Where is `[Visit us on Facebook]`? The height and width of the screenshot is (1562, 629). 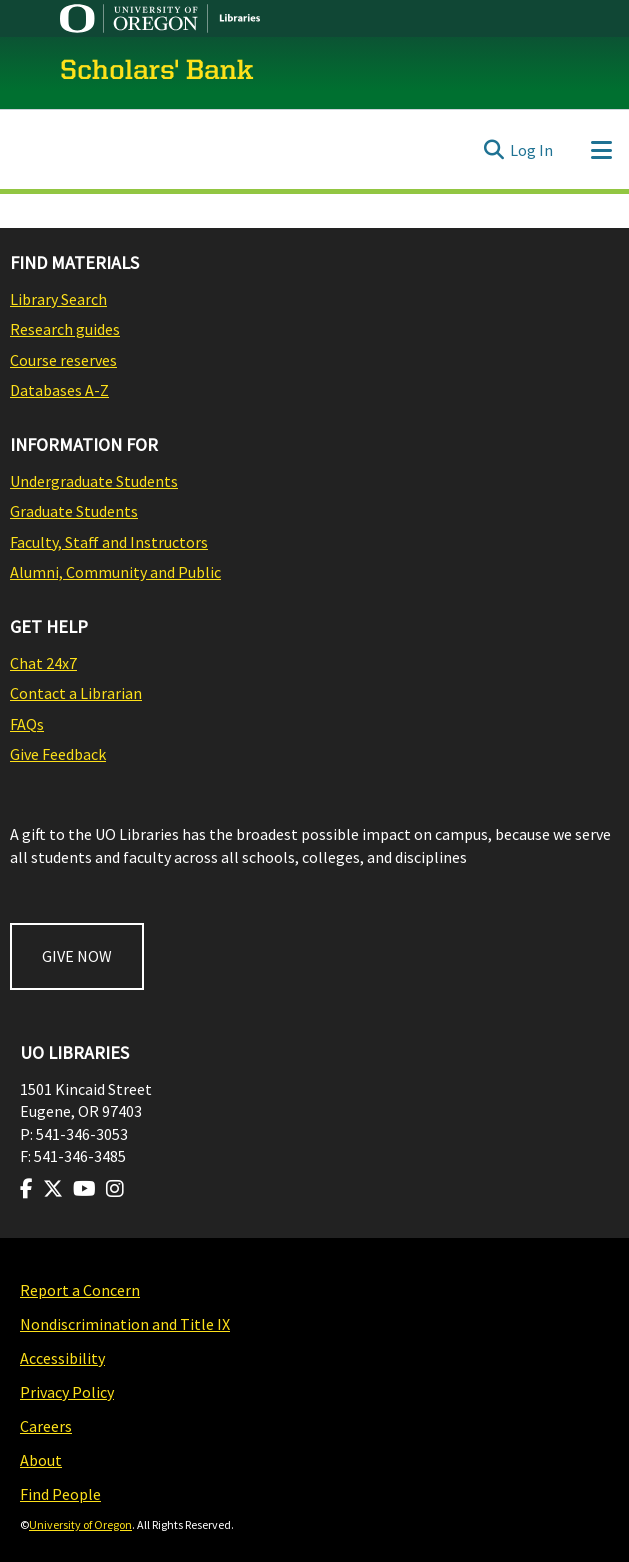 [Visit us on Facebook] is located at coordinates (26, 1189).